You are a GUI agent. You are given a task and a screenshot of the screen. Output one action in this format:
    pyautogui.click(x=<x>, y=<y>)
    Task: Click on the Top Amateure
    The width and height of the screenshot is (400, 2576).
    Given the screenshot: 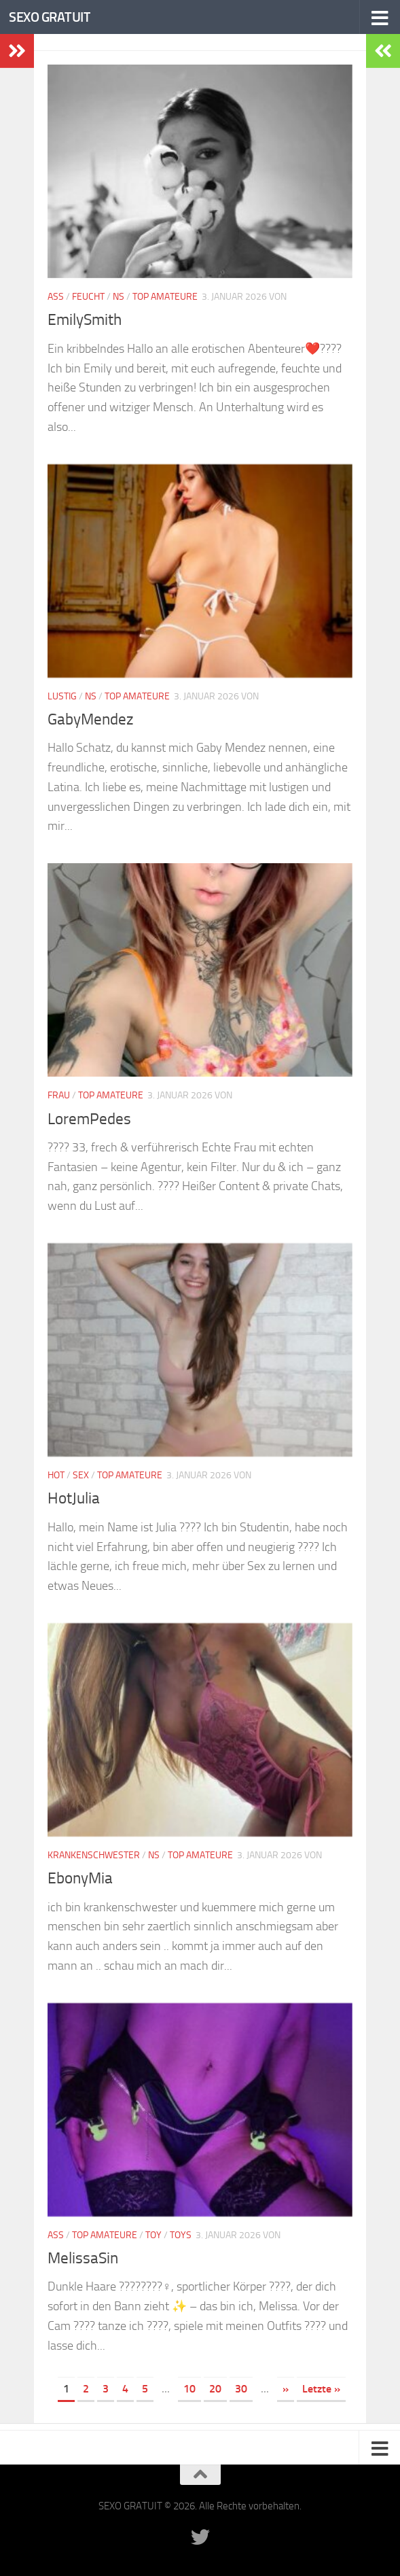 What is the action you would take?
    pyautogui.click(x=165, y=296)
    